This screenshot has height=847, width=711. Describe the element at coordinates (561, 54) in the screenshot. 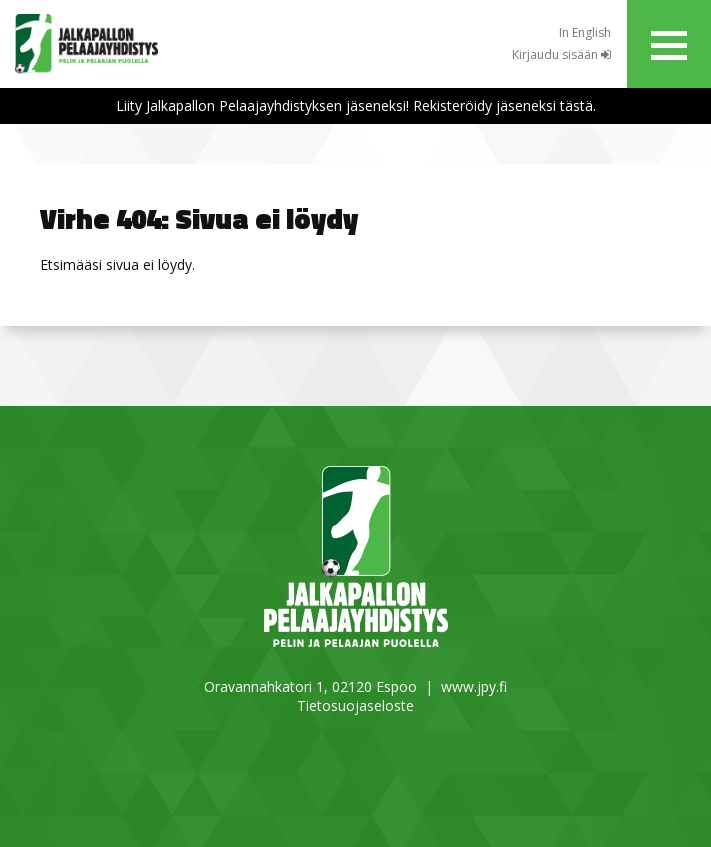

I see `Kirjaudu sisään` at that location.